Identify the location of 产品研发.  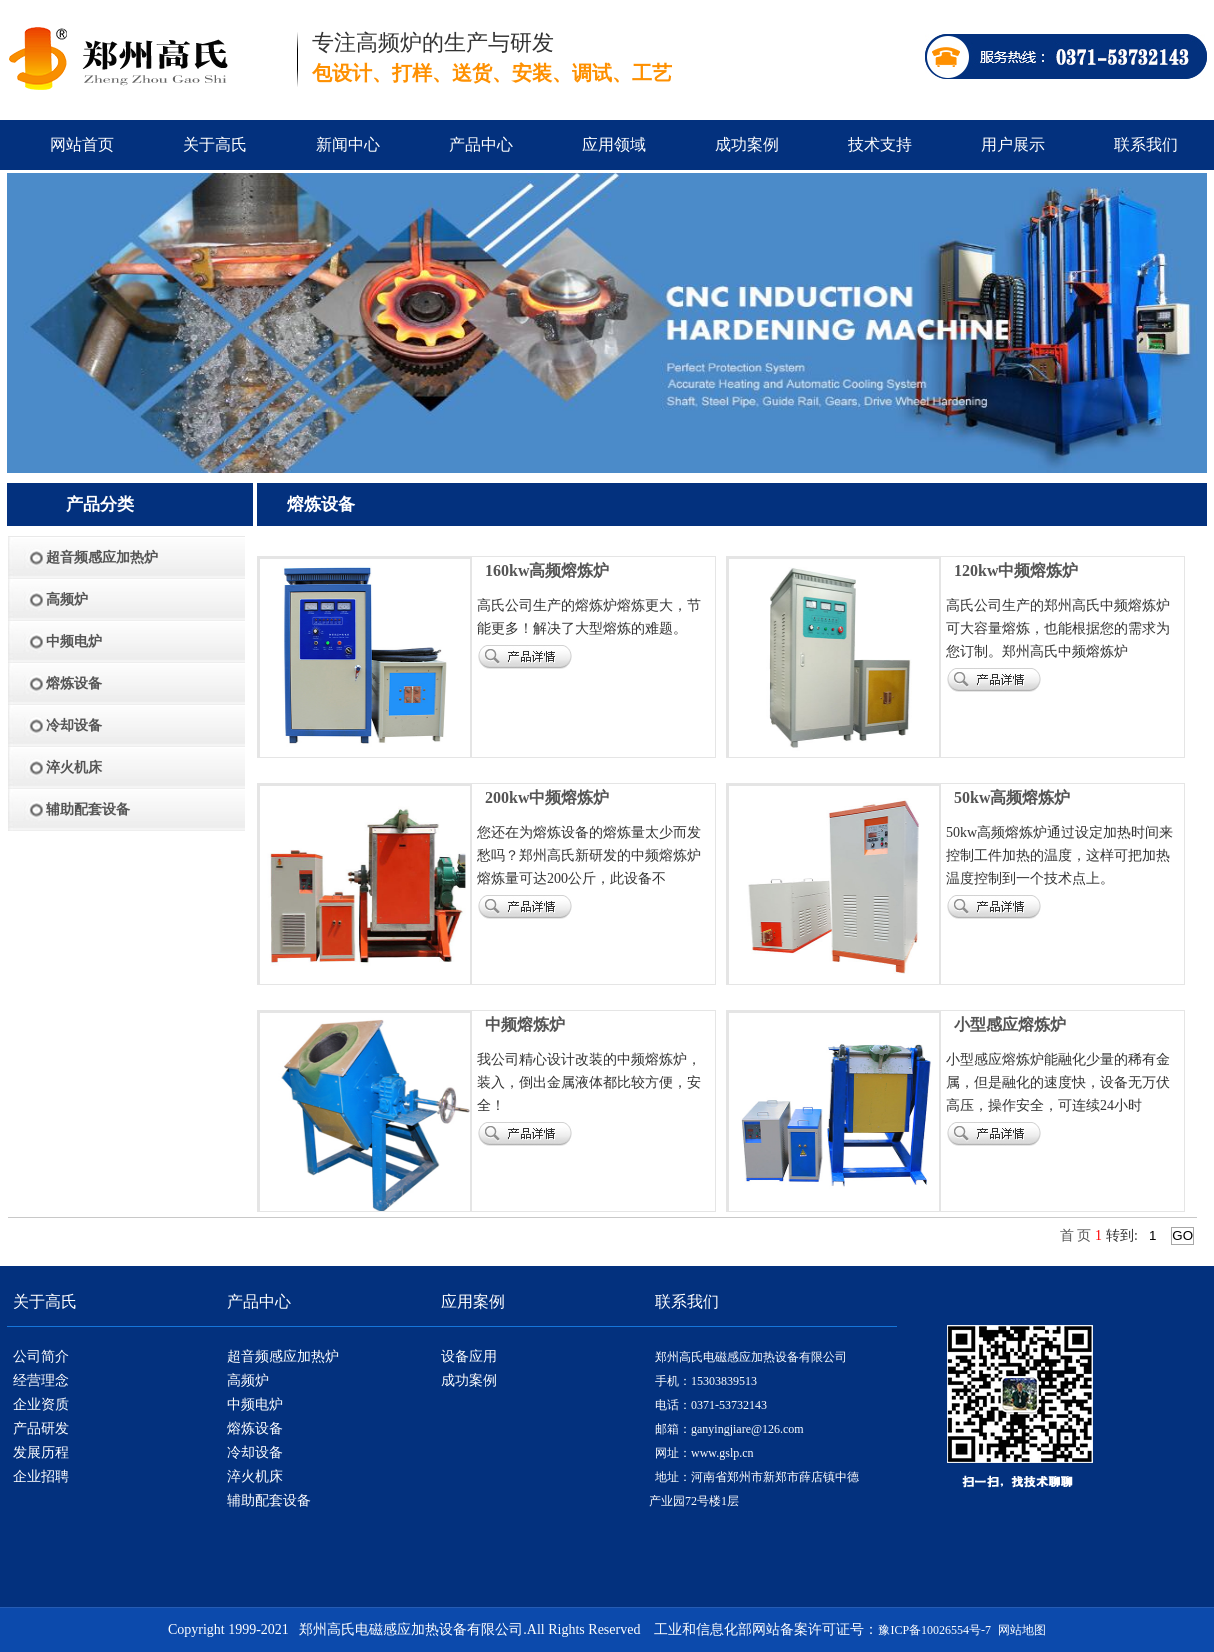
(41, 1428).